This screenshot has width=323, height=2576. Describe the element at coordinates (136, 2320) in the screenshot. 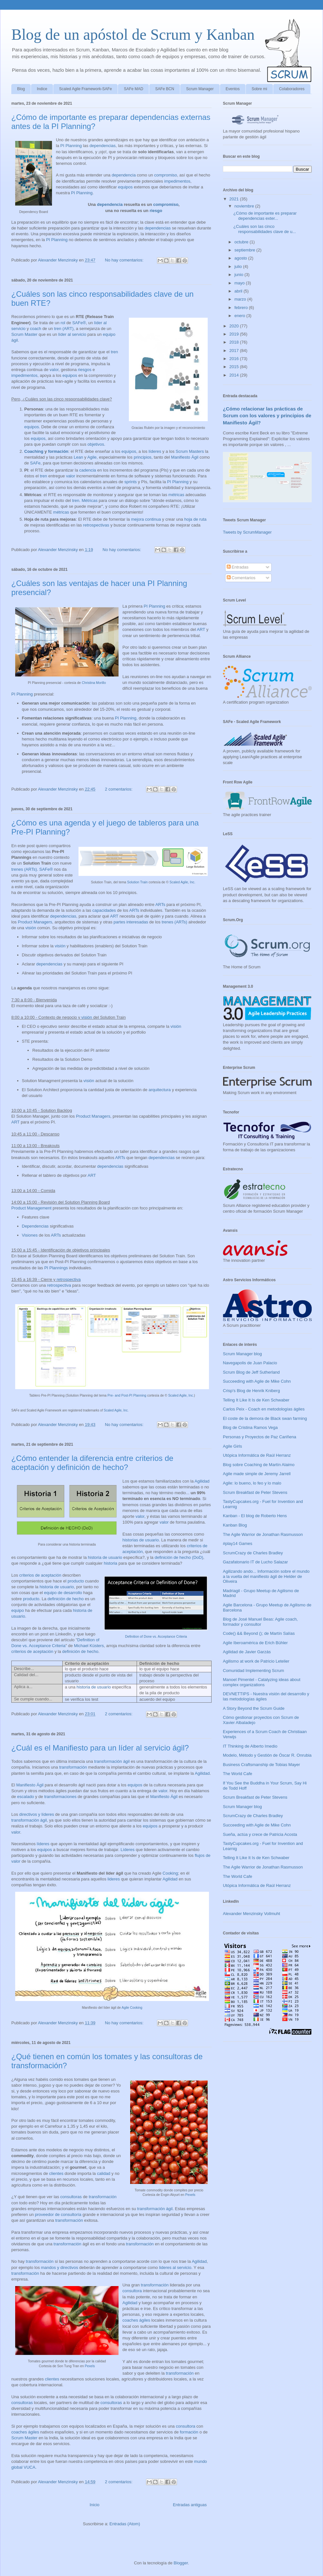

I see `coaches ágiles` at that location.